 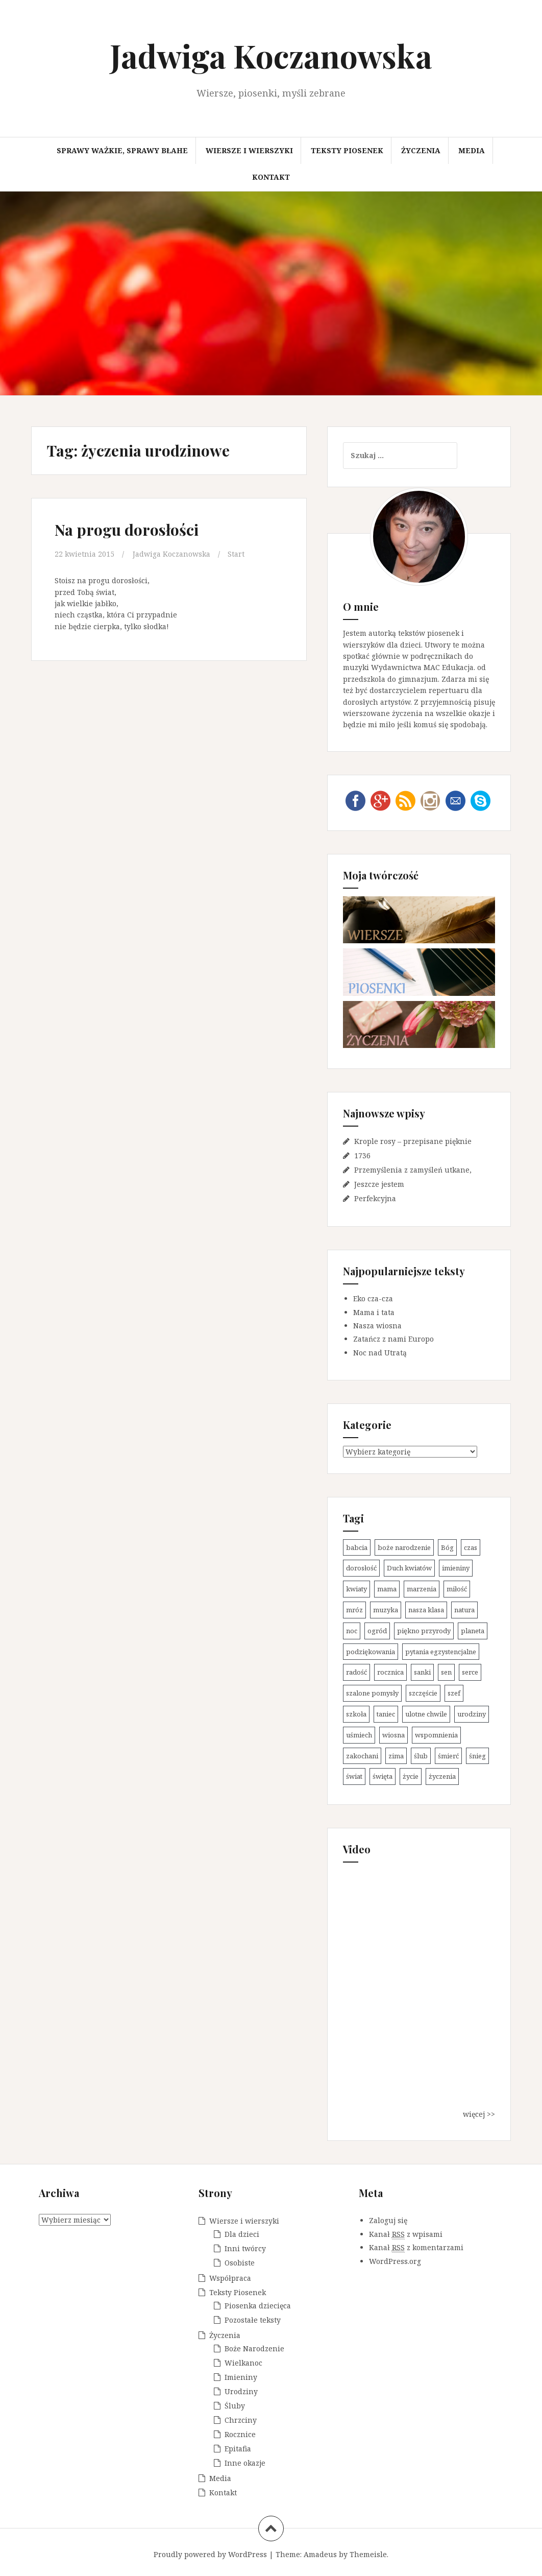 What do you see at coordinates (347, 150) in the screenshot?
I see `Teksty Piosenek` at bounding box center [347, 150].